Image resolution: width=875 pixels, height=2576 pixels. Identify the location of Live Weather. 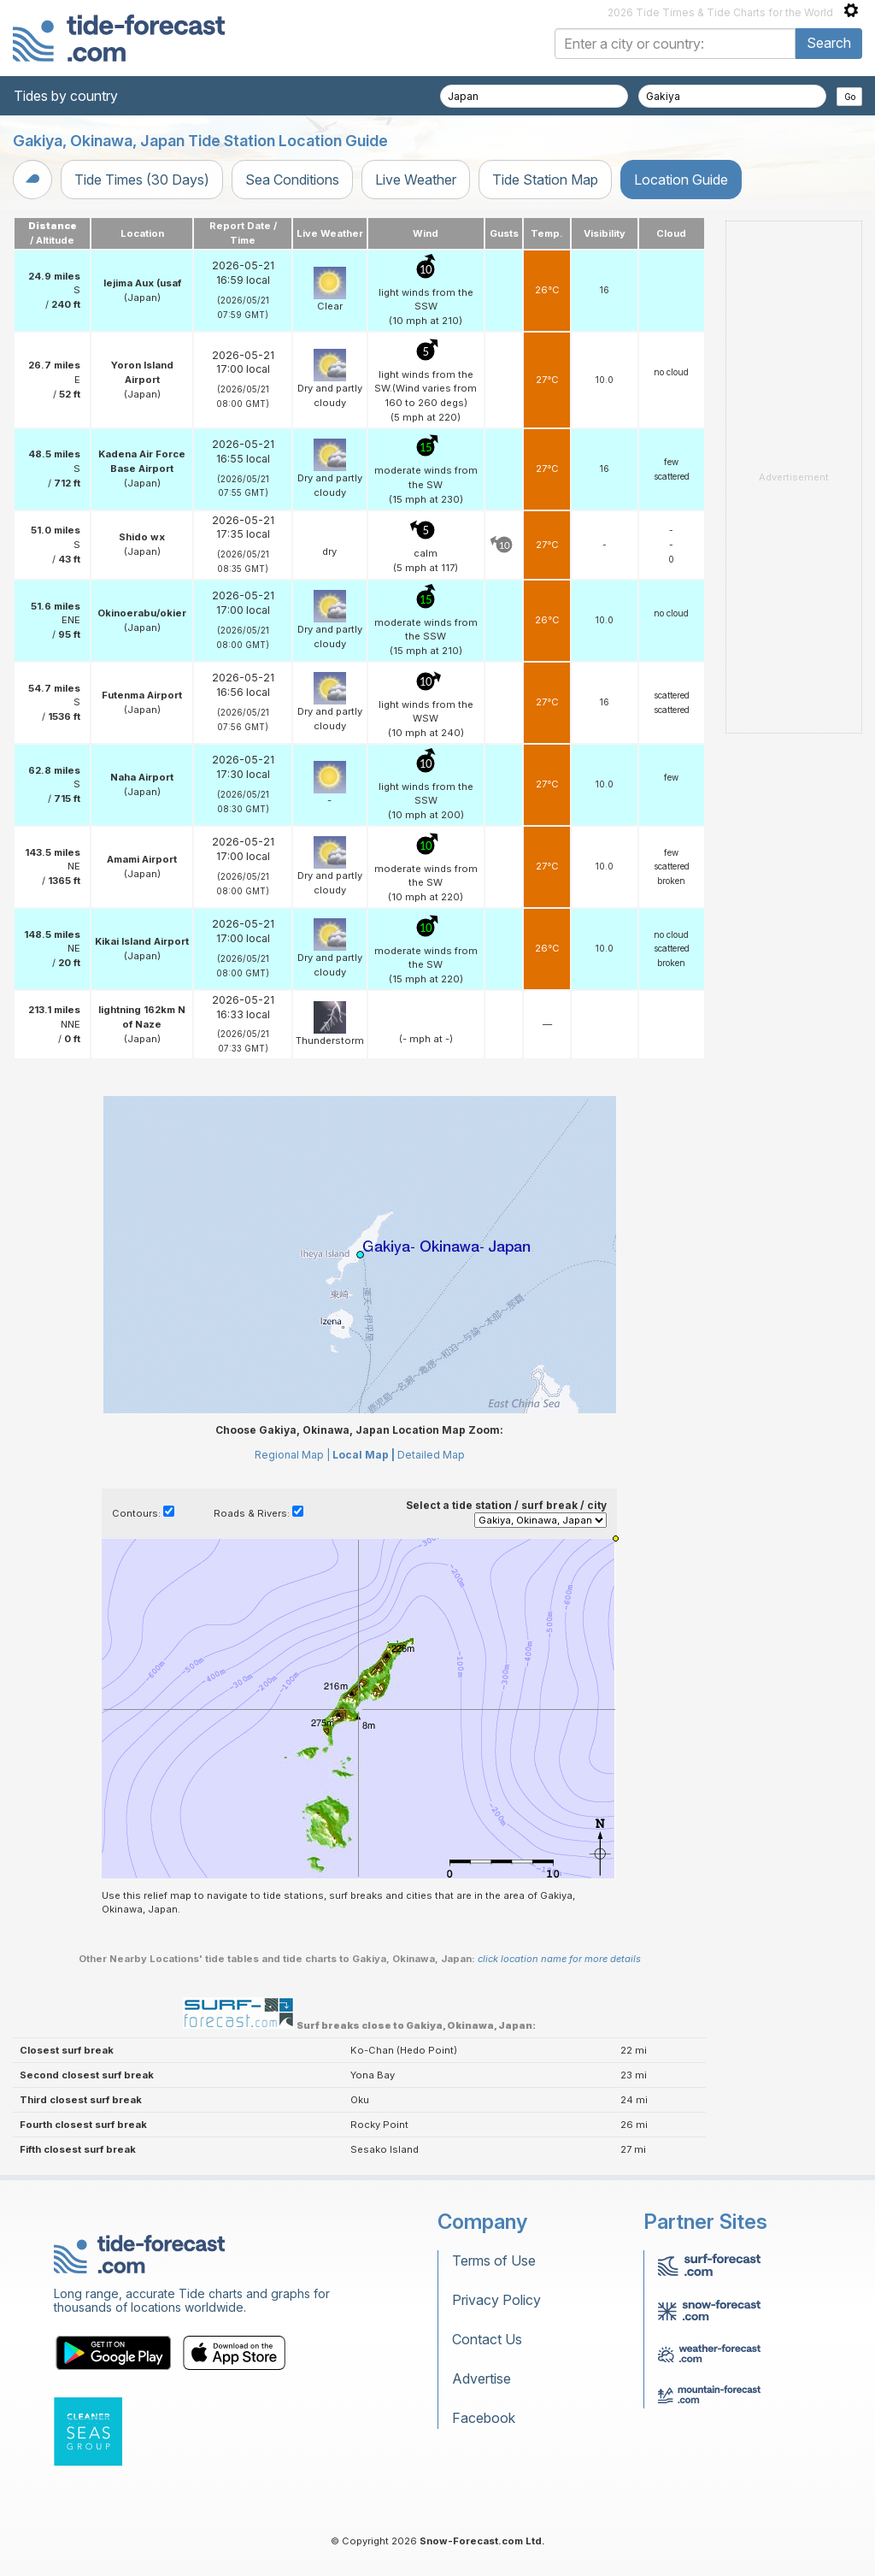
(415, 179).